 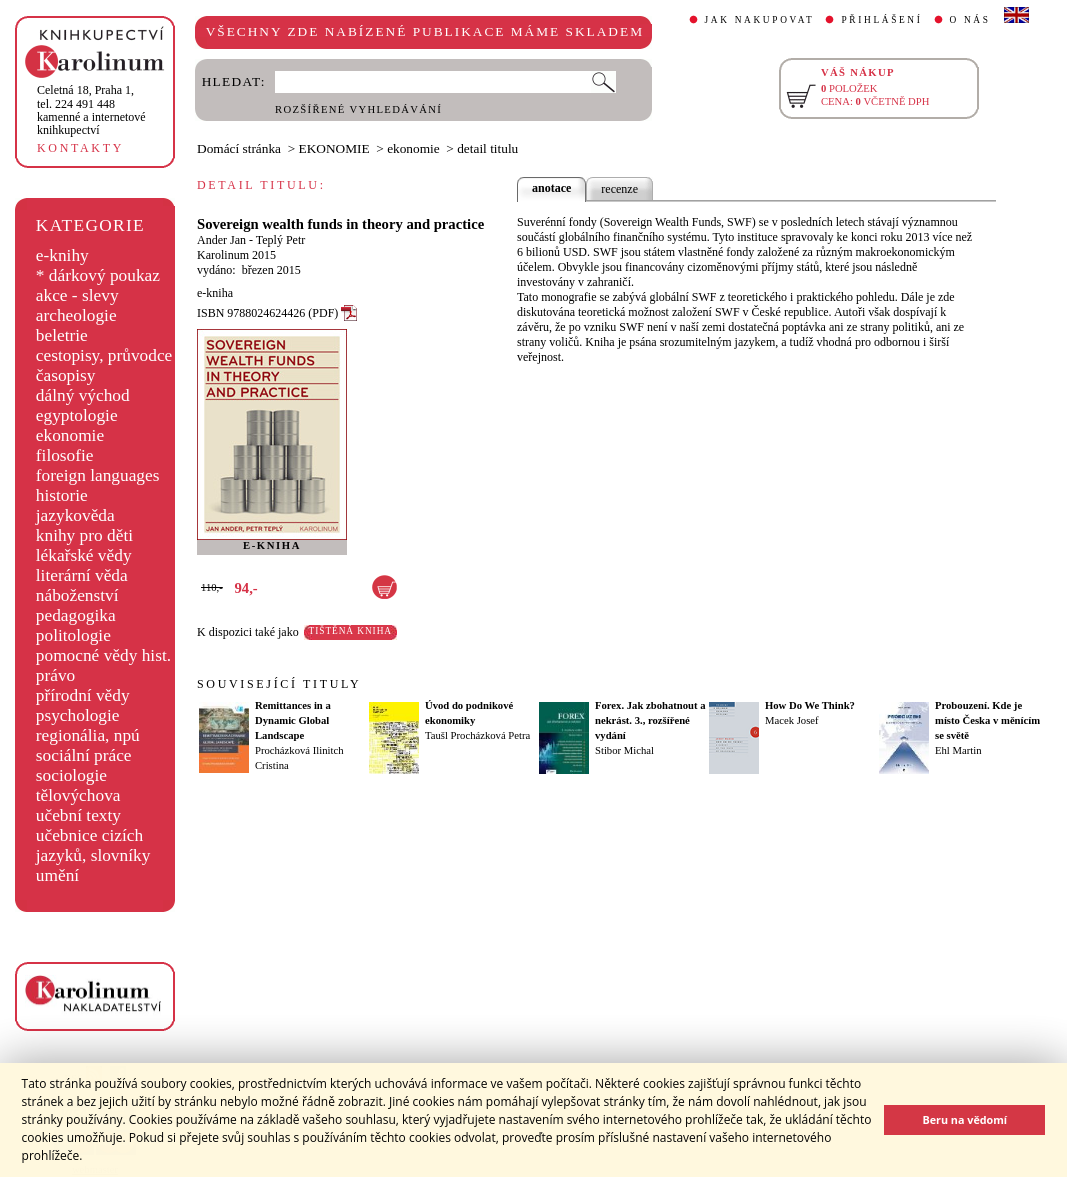 I want to click on EKONOMIE, so click(x=334, y=148).